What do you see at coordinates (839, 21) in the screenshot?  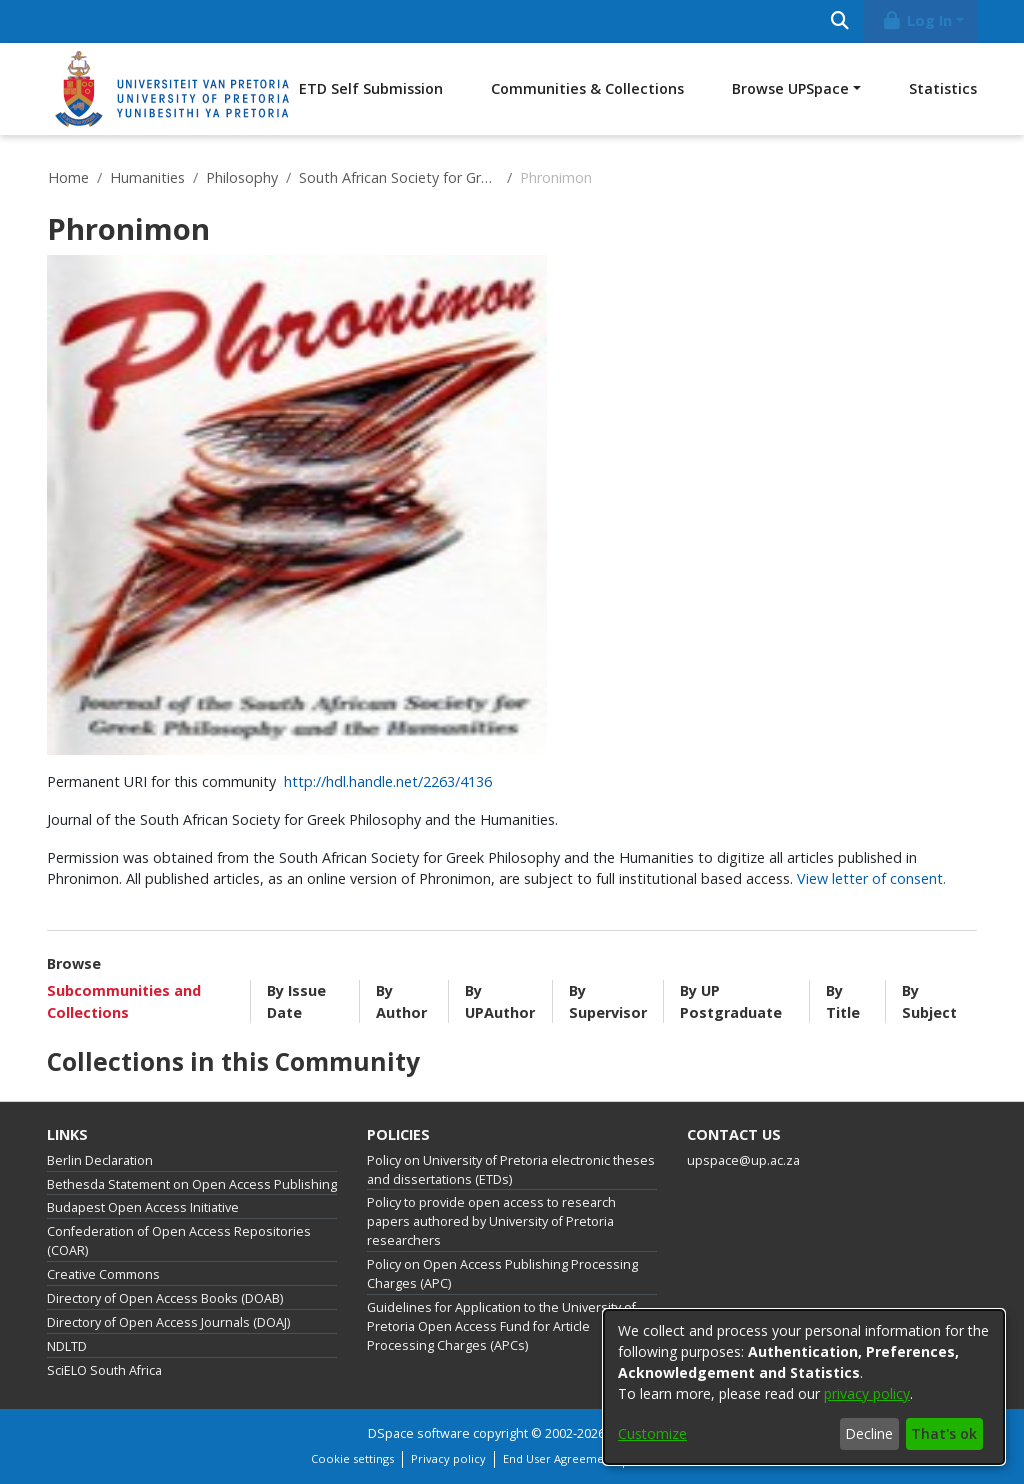 I see `[Submit search]` at bounding box center [839, 21].